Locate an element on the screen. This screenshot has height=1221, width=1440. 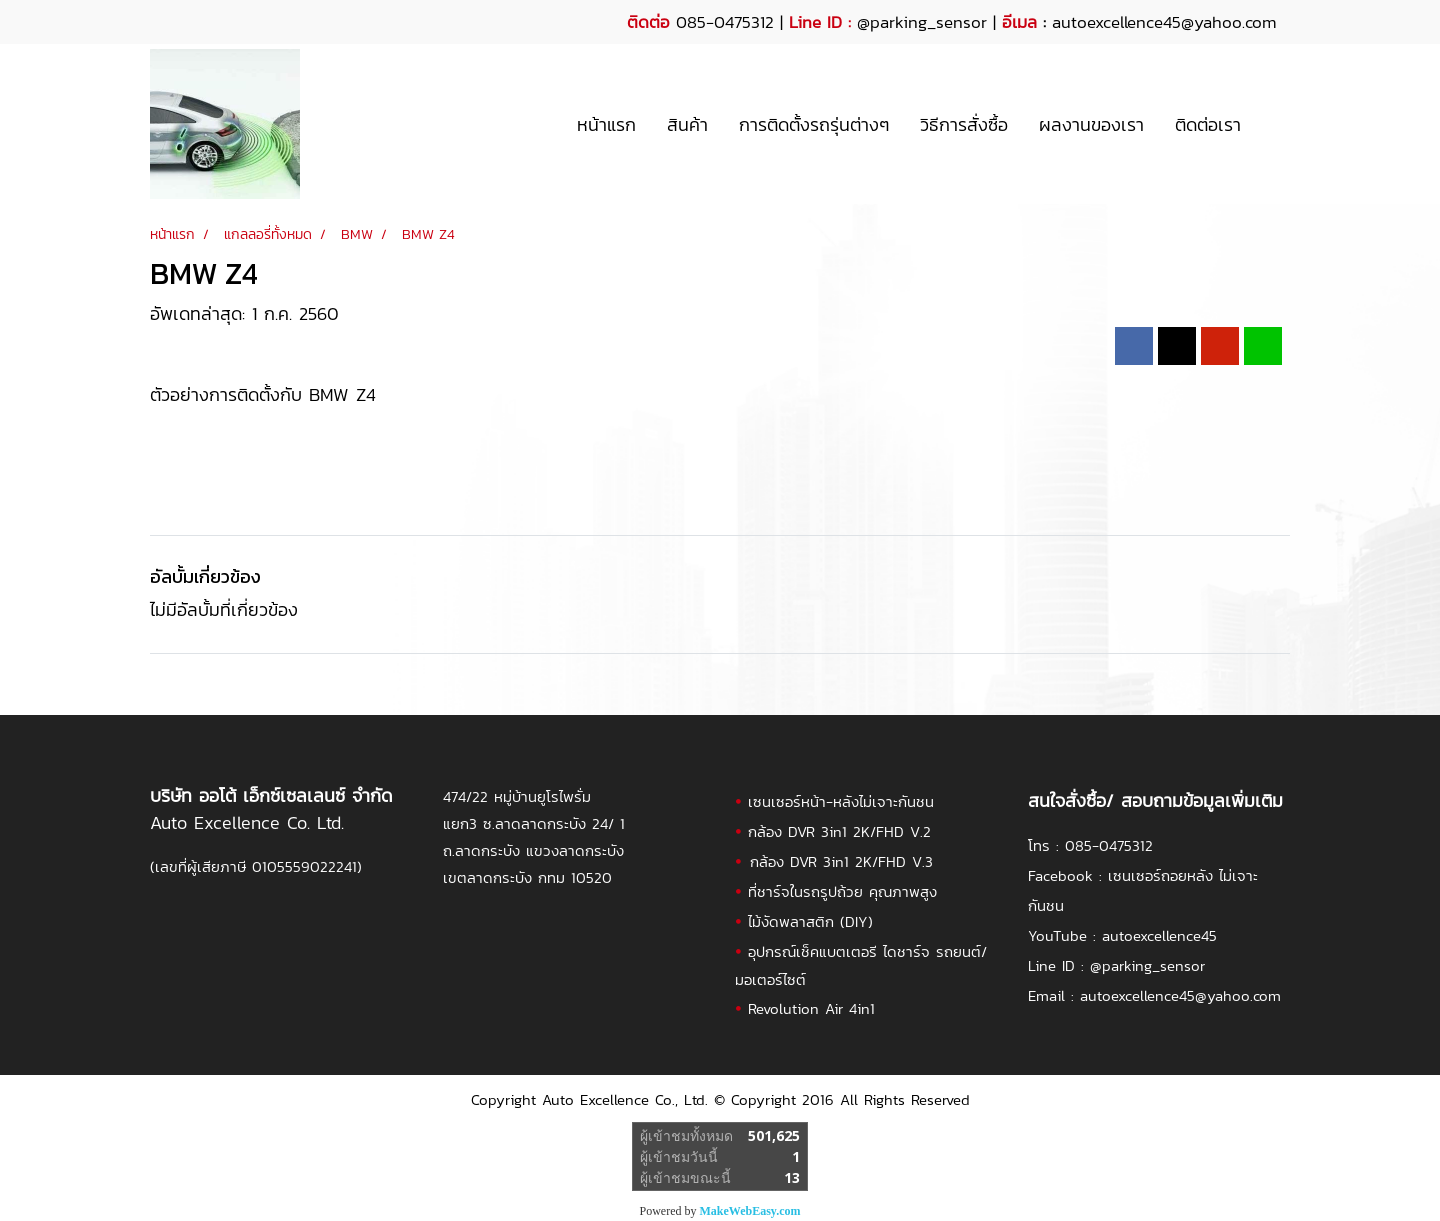
กล้อง DVR 3in1 2K/FHD V.3 is located at coordinates (841, 861).